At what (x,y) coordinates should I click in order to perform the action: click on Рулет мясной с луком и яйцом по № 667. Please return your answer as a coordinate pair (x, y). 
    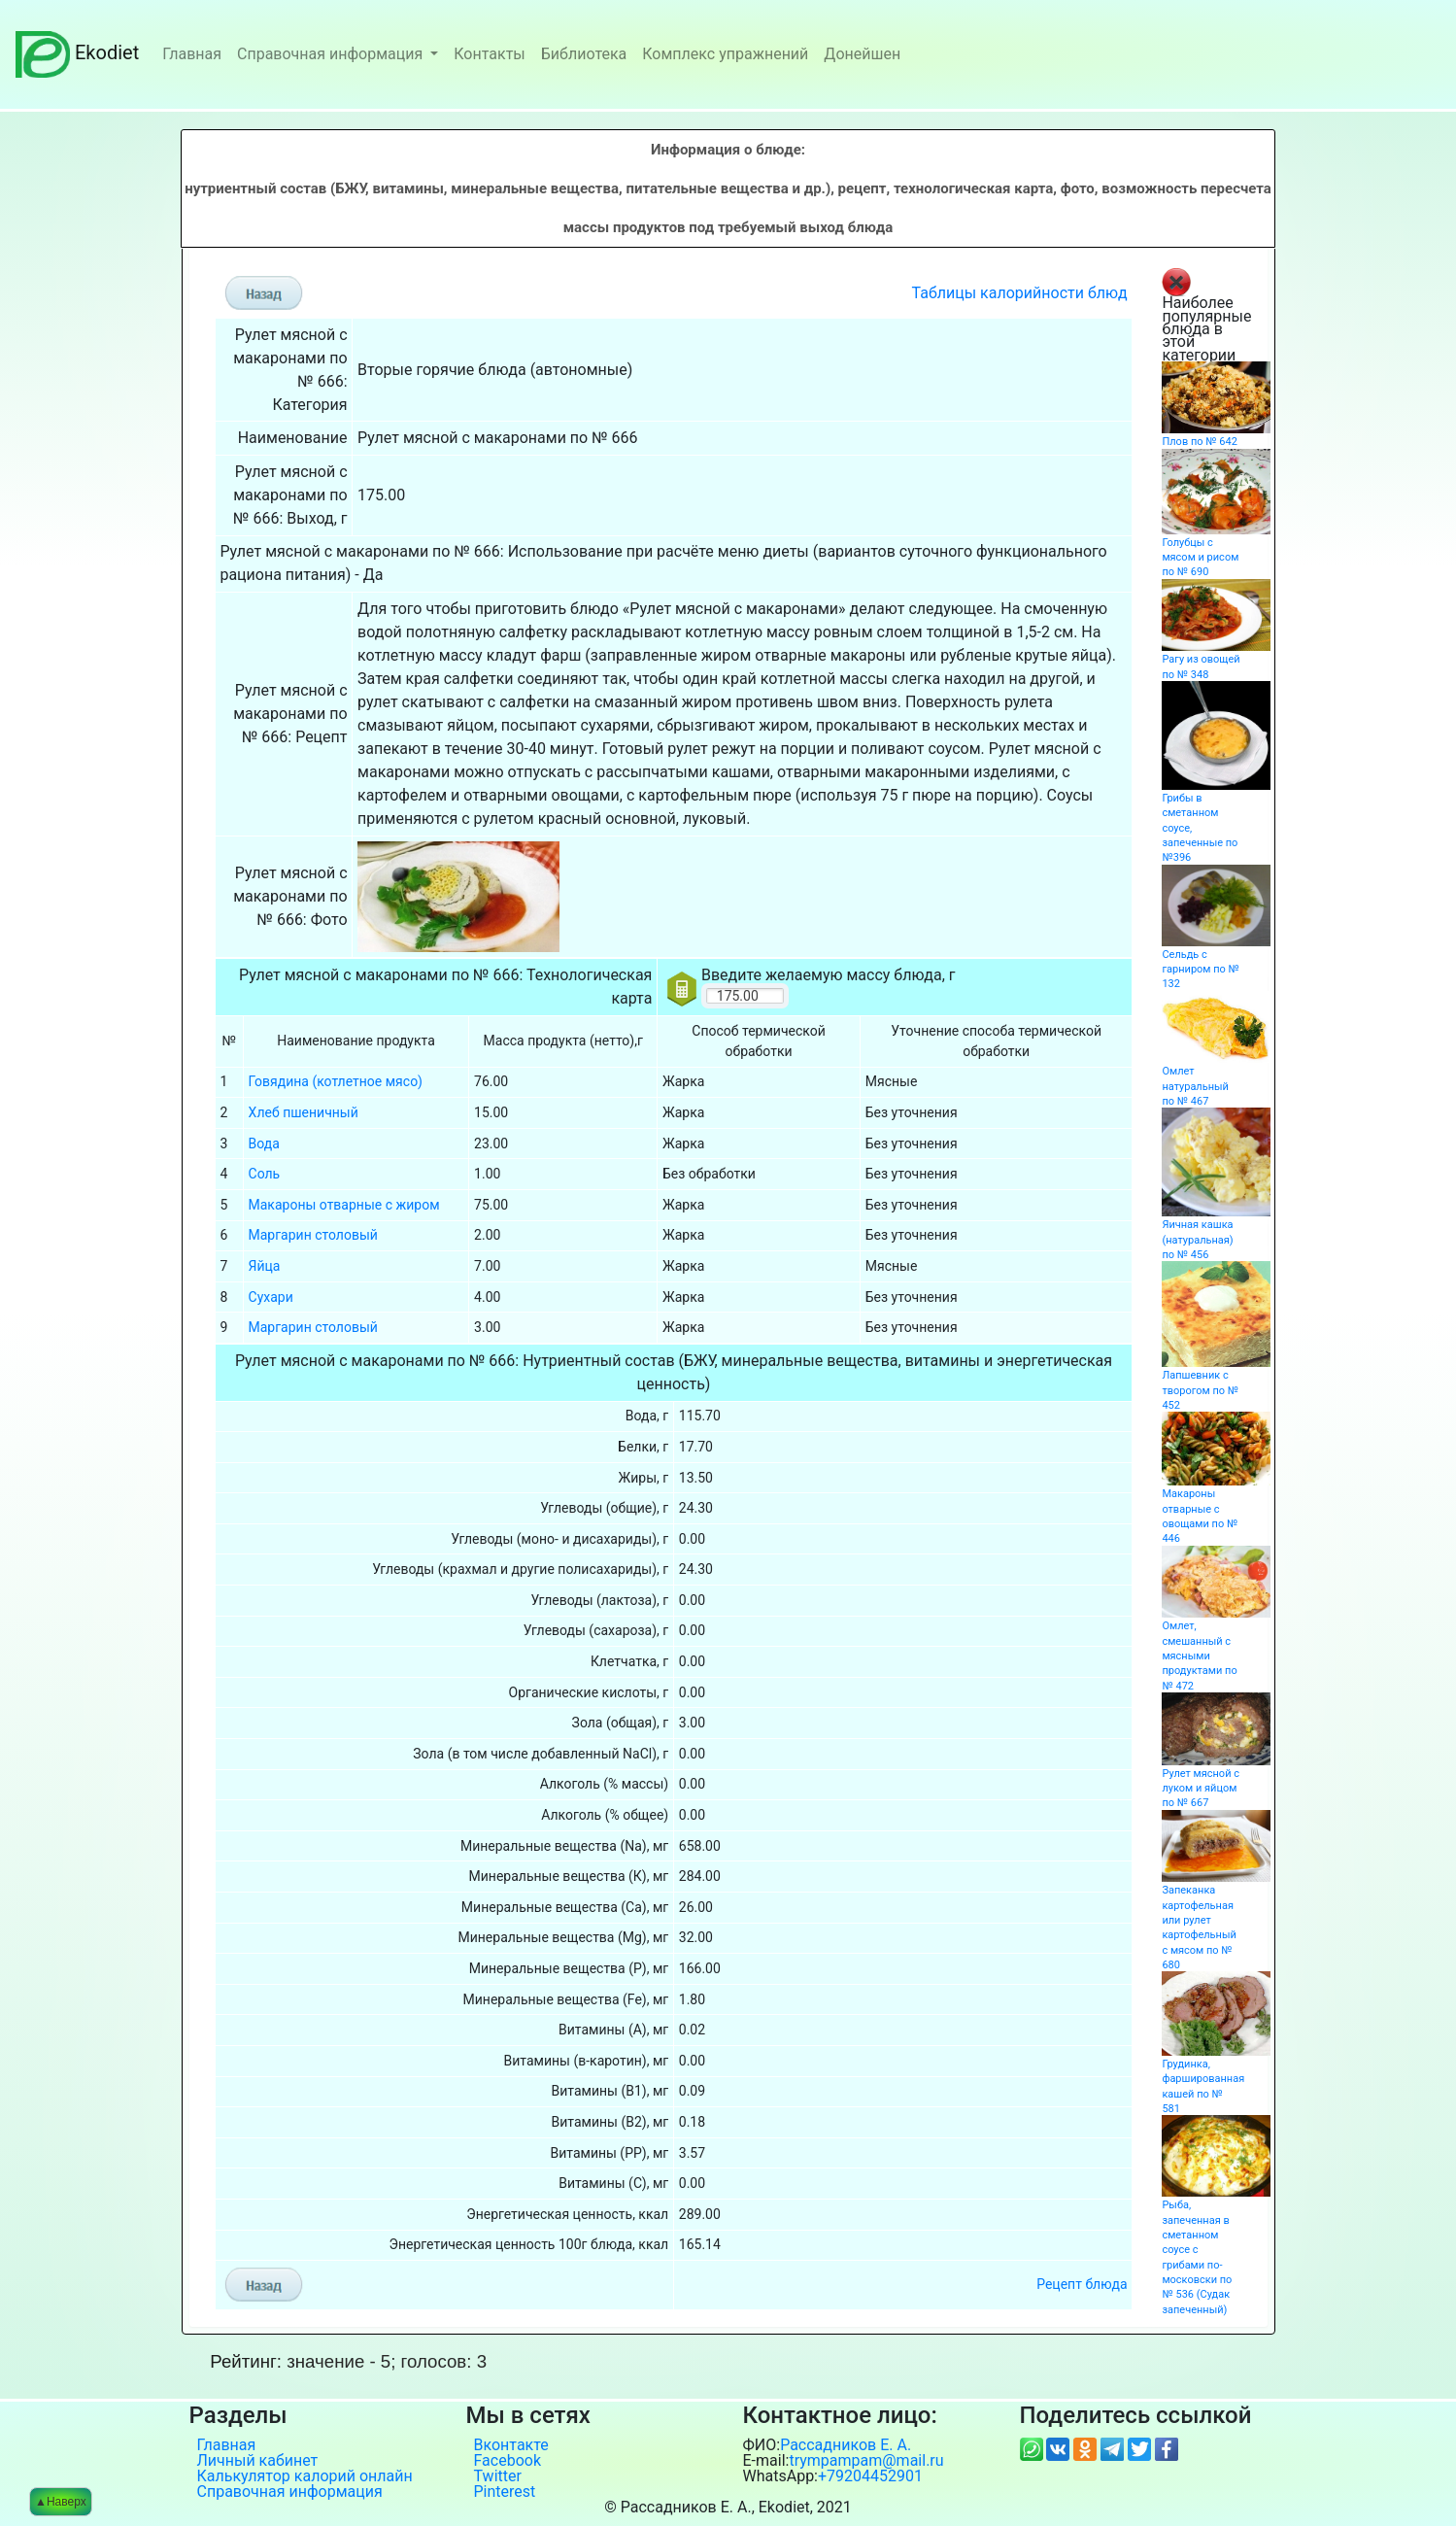
    Looking at the image, I should click on (1200, 1788).